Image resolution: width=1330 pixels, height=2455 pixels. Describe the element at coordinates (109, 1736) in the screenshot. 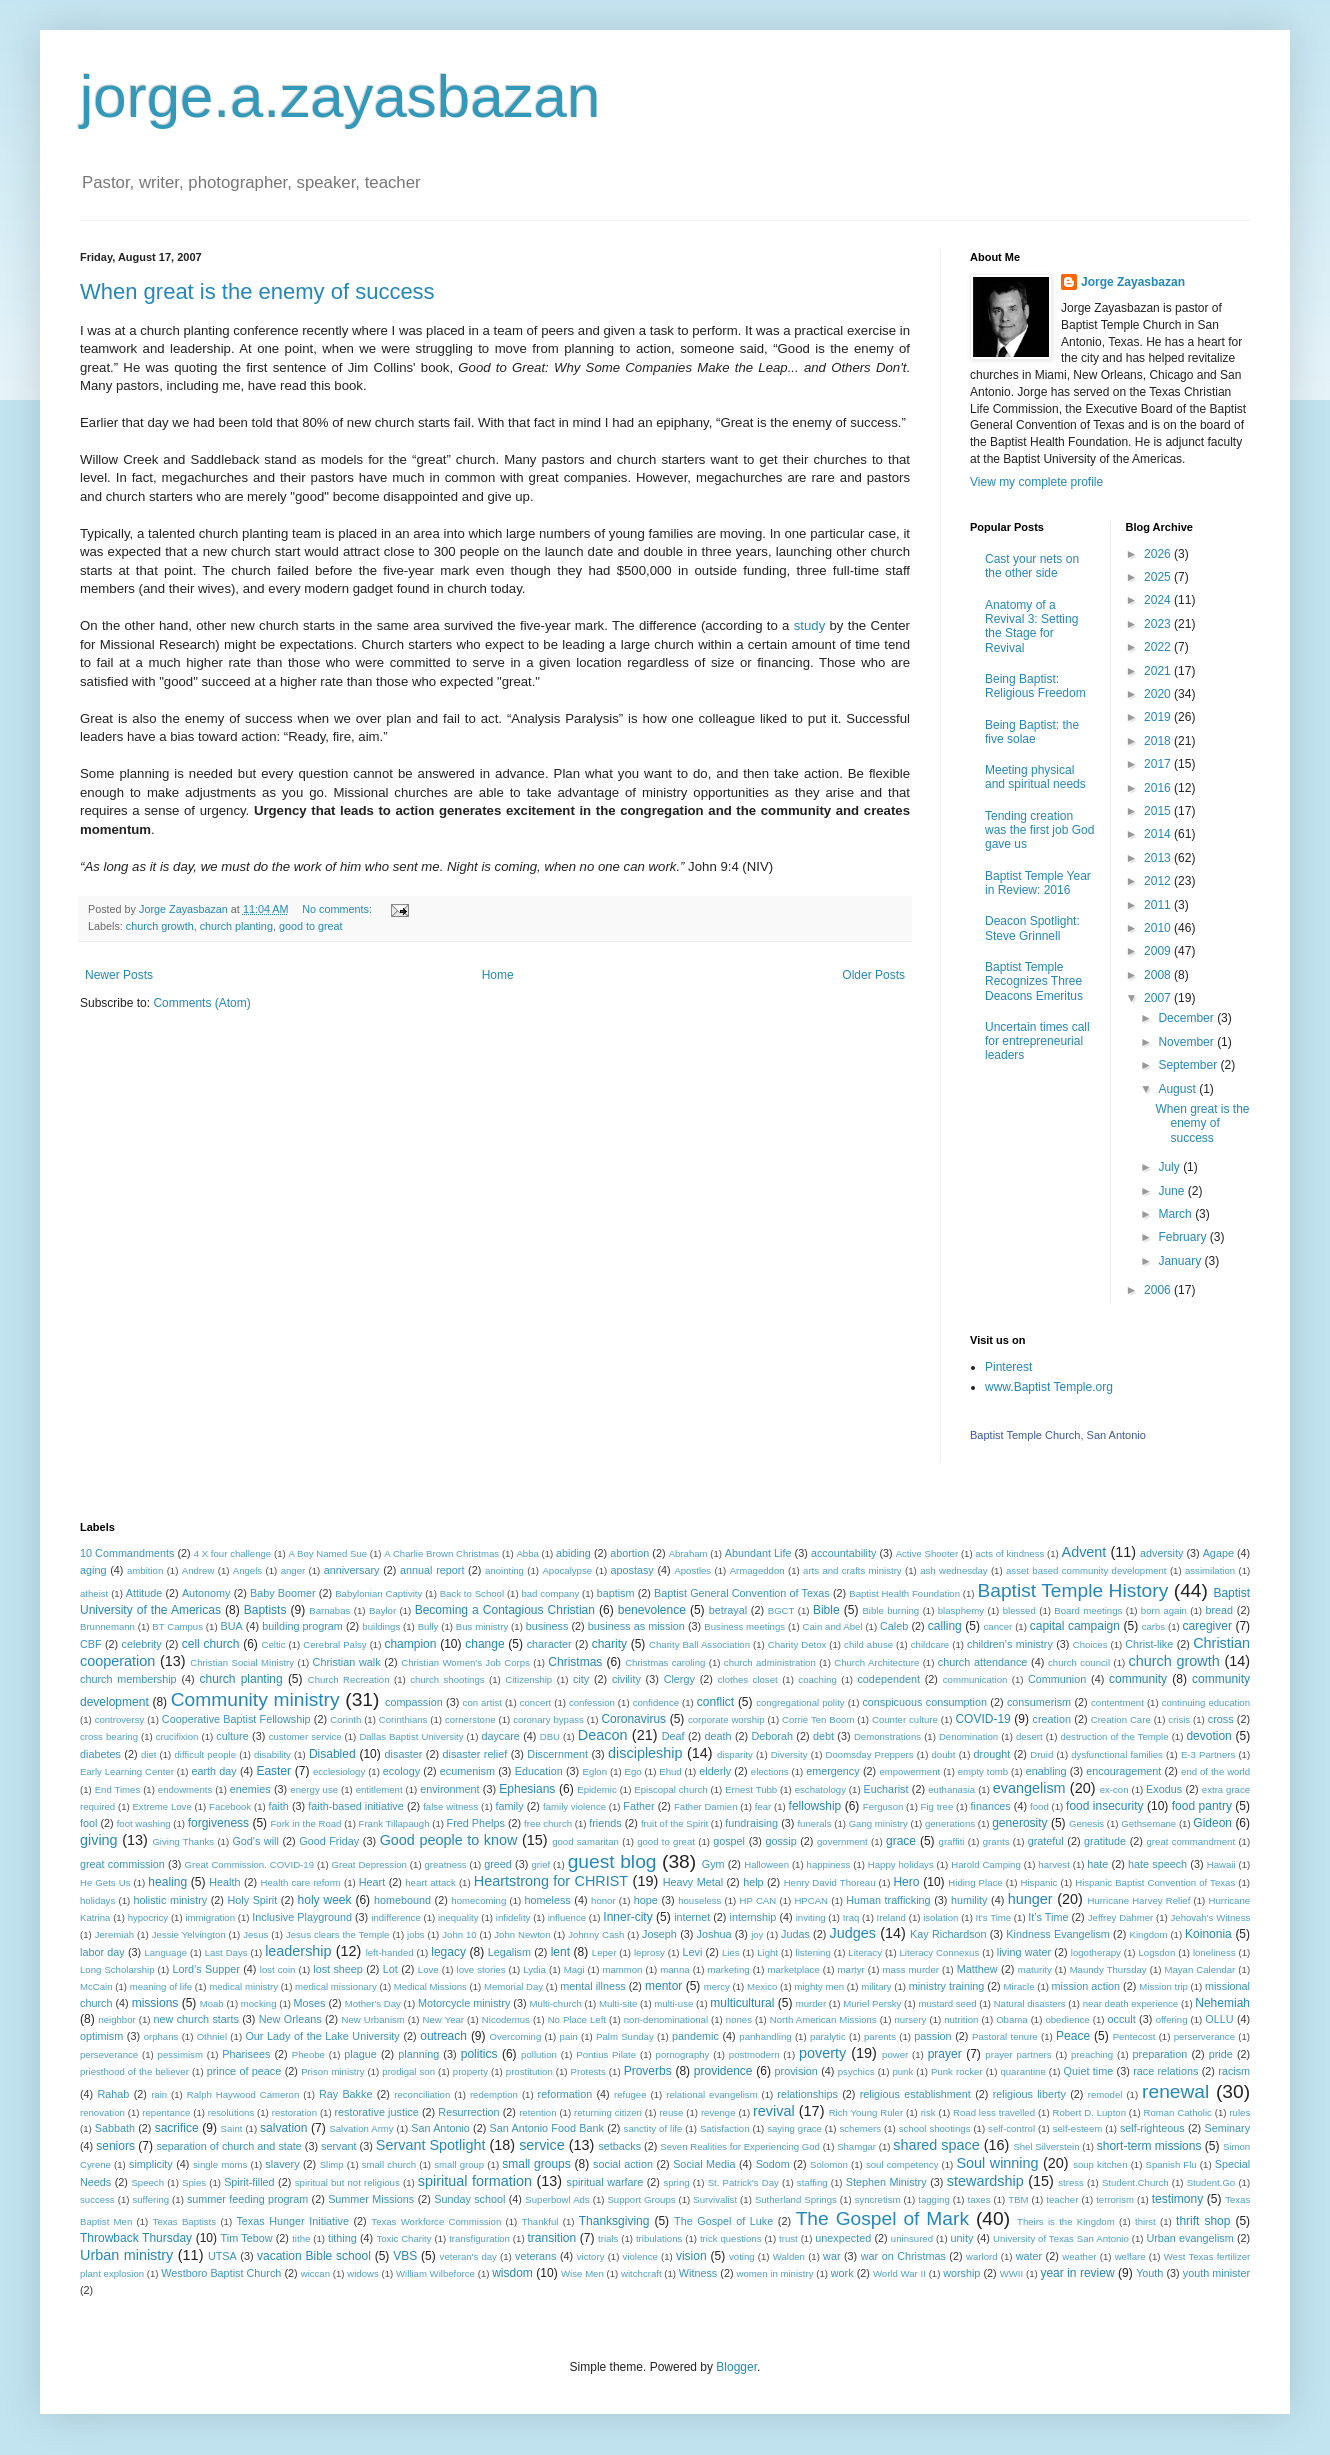

I see `cross bearing` at that location.